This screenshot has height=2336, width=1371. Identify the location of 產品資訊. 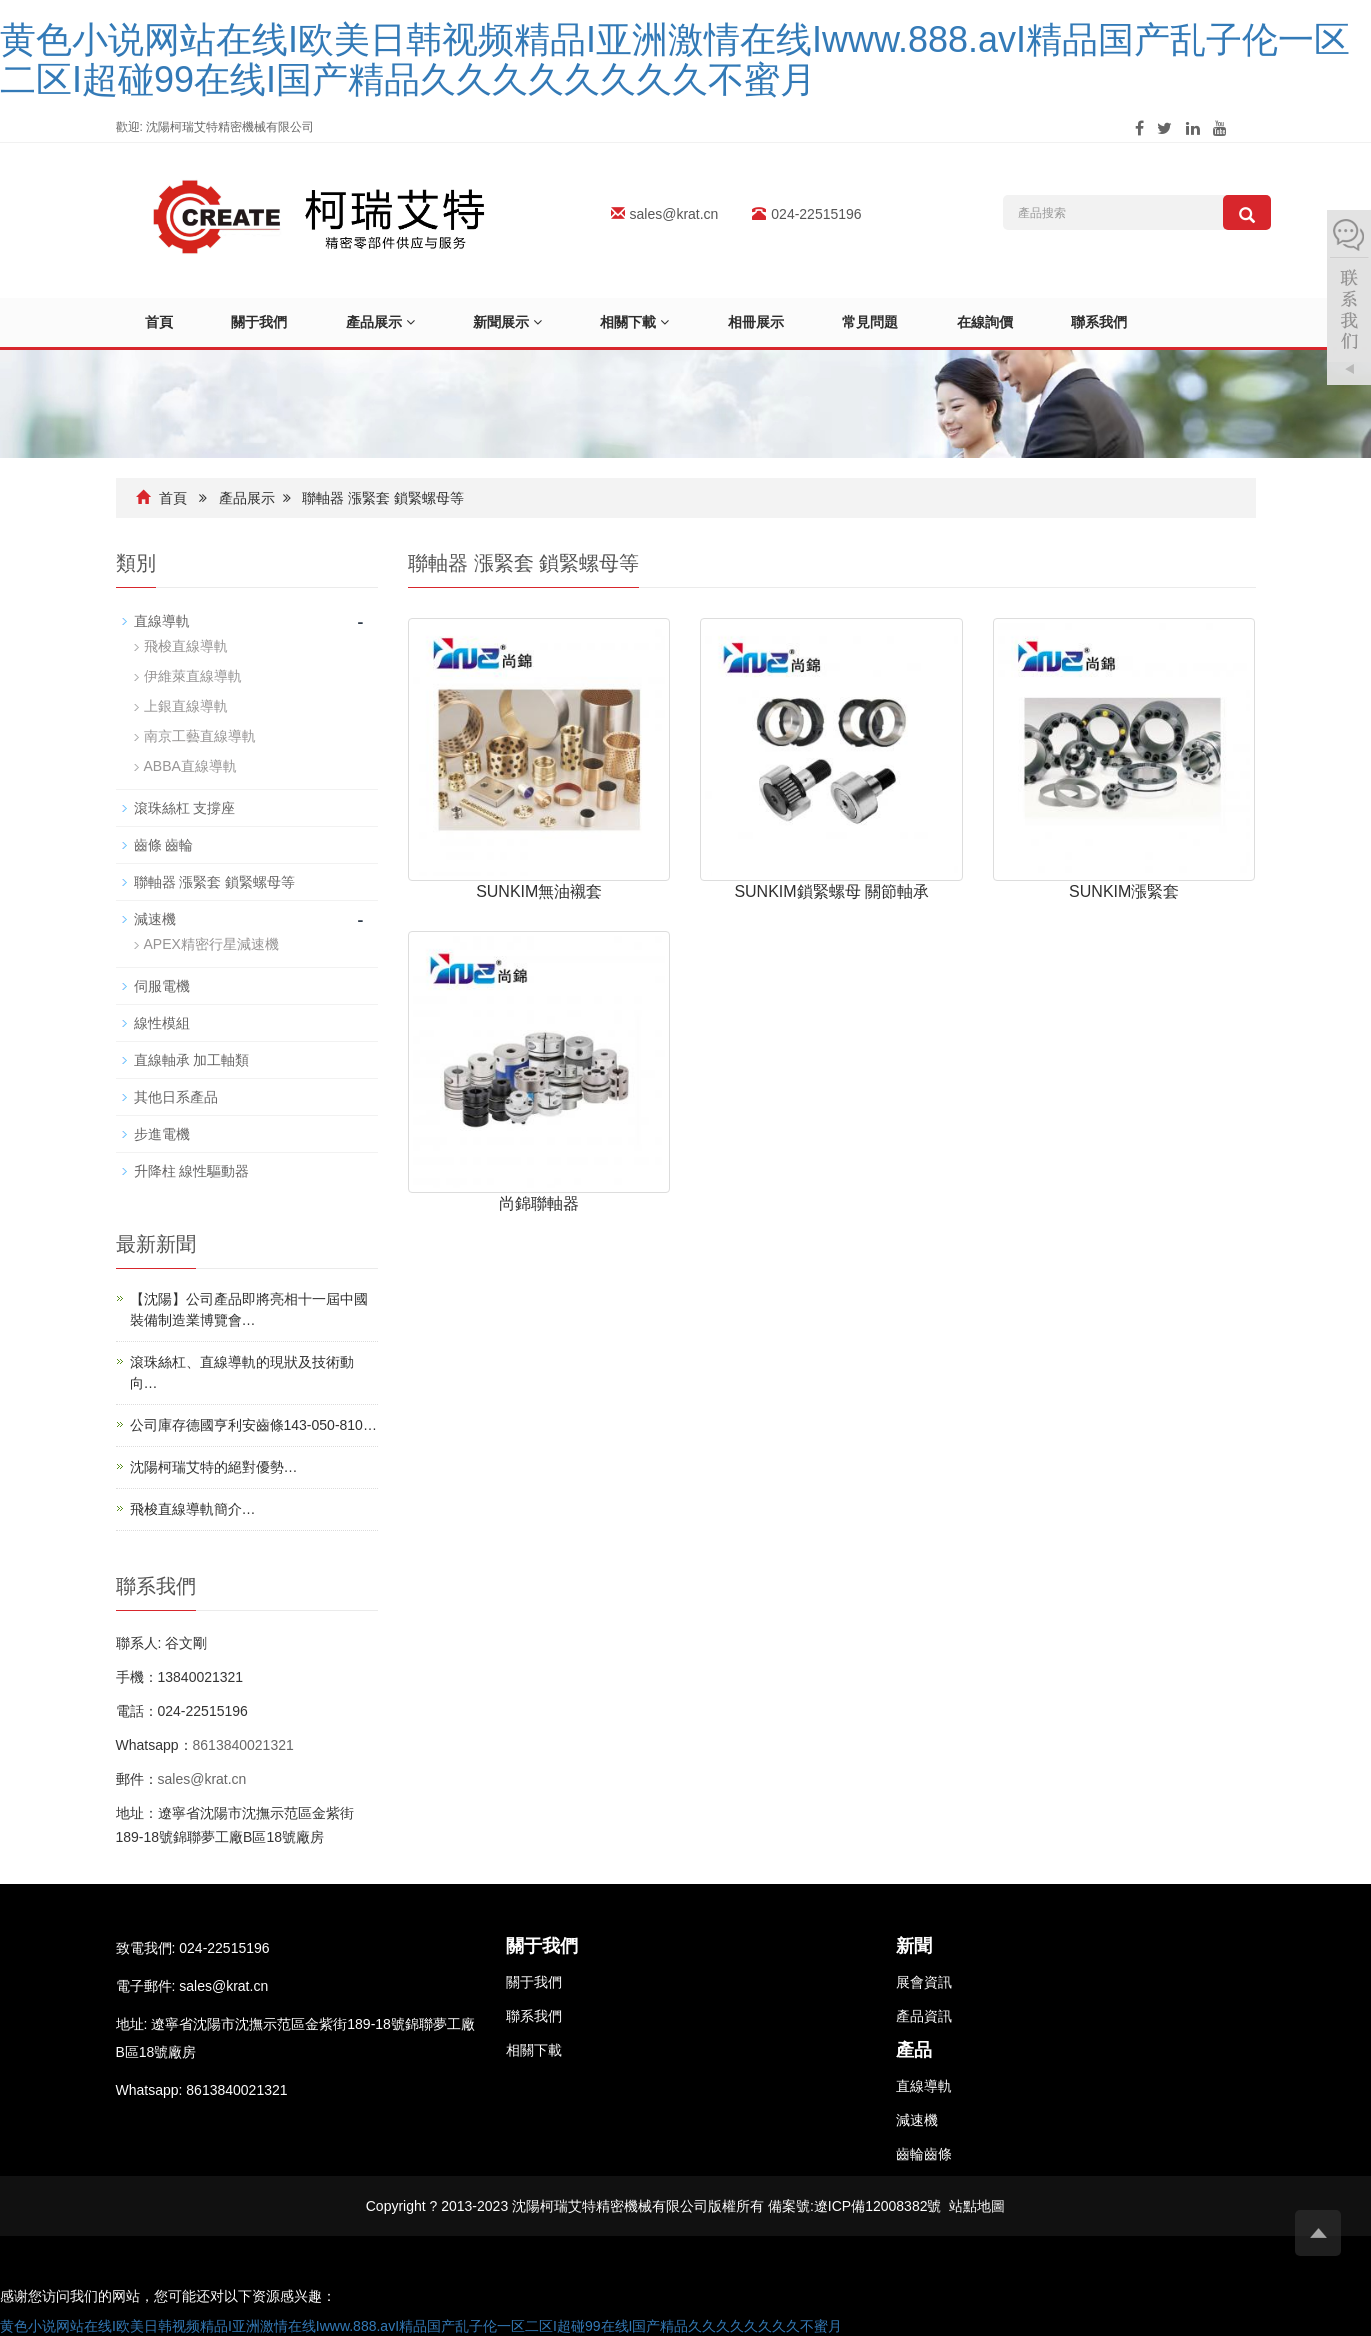
(924, 2017).